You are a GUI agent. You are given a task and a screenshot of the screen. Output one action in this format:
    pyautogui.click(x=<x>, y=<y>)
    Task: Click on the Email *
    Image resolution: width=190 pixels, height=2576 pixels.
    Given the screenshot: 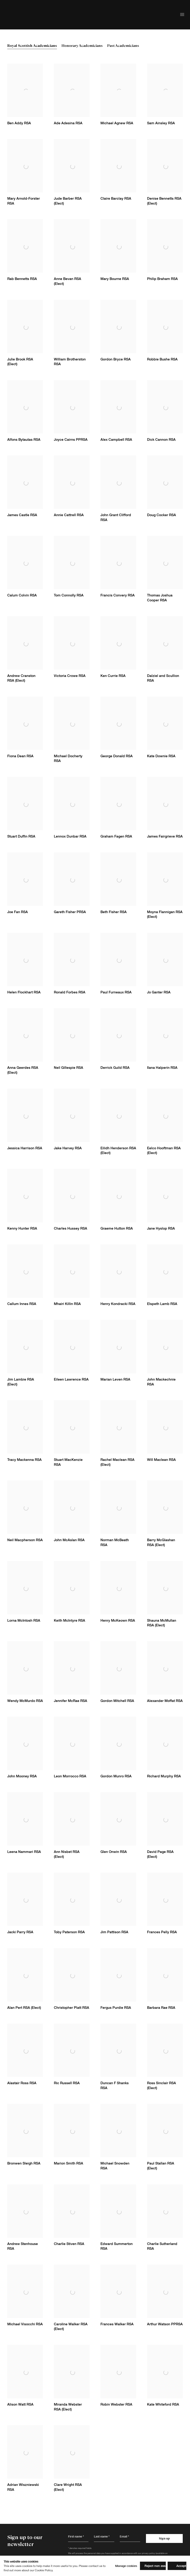 What is the action you would take?
    pyautogui.click(x=124, y=2536)
    